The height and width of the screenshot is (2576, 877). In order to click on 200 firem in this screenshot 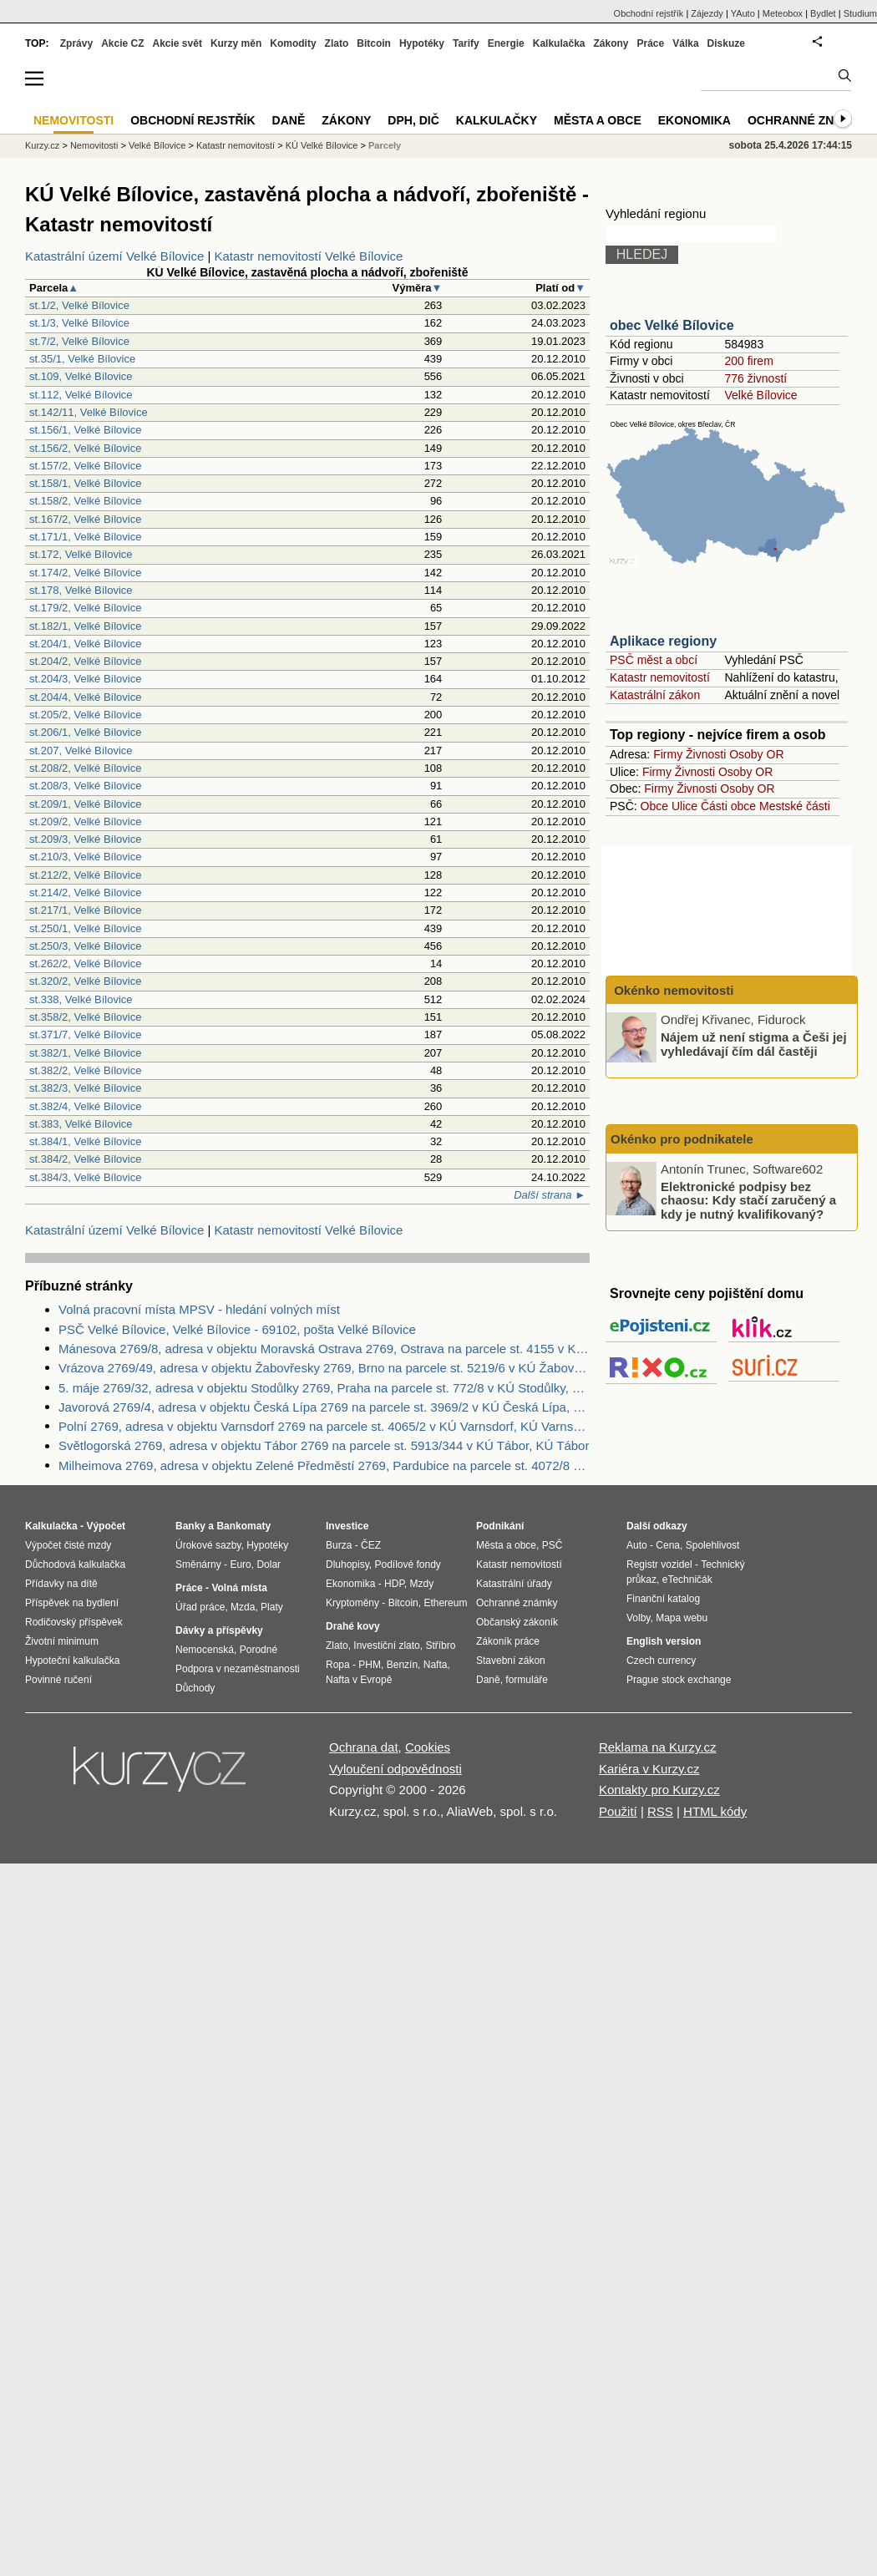, I will do `click(748, 361)`.